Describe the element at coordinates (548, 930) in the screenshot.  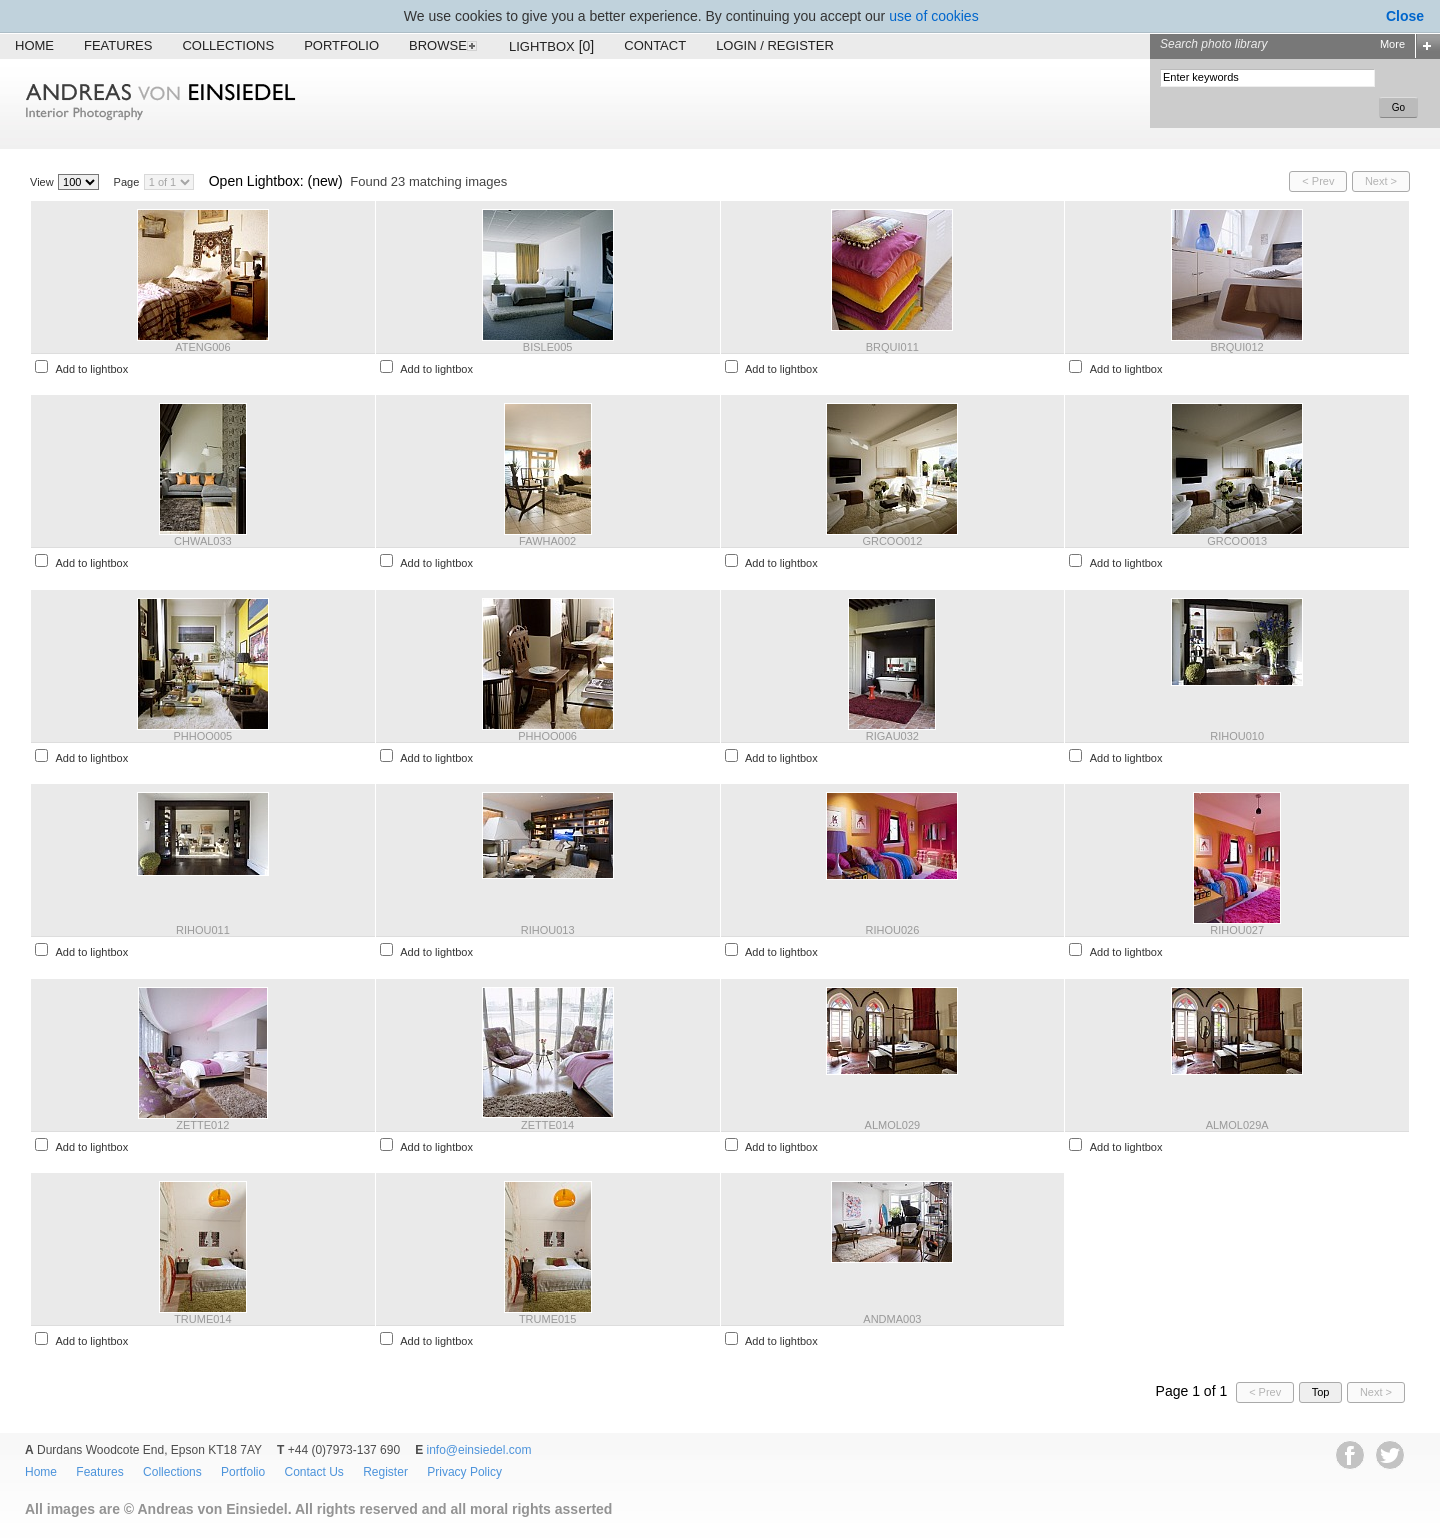
I see `RIHOU013` at that location.